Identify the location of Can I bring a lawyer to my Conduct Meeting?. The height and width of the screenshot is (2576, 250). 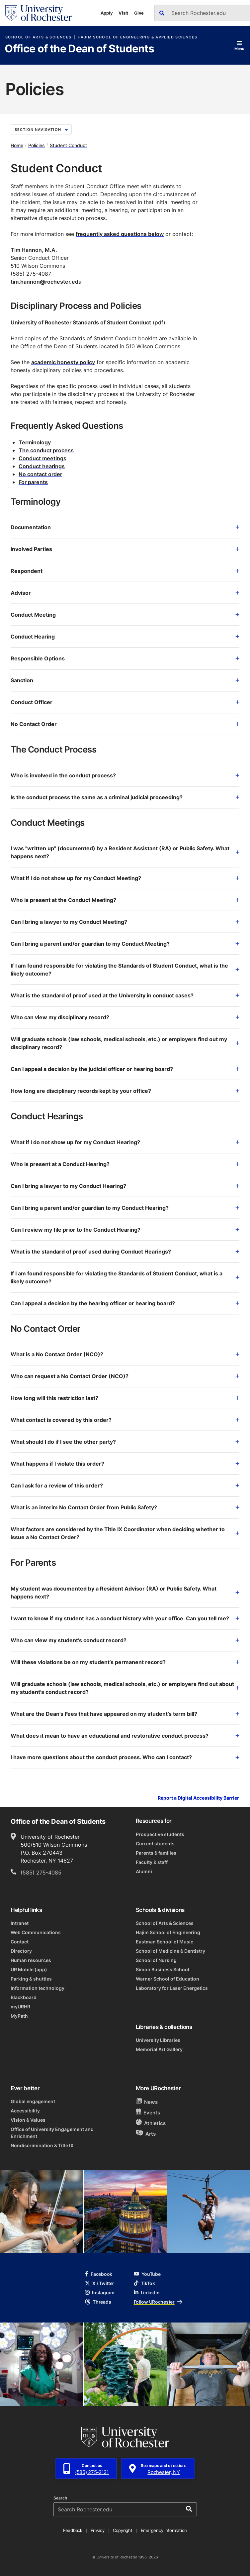
(125, 921).